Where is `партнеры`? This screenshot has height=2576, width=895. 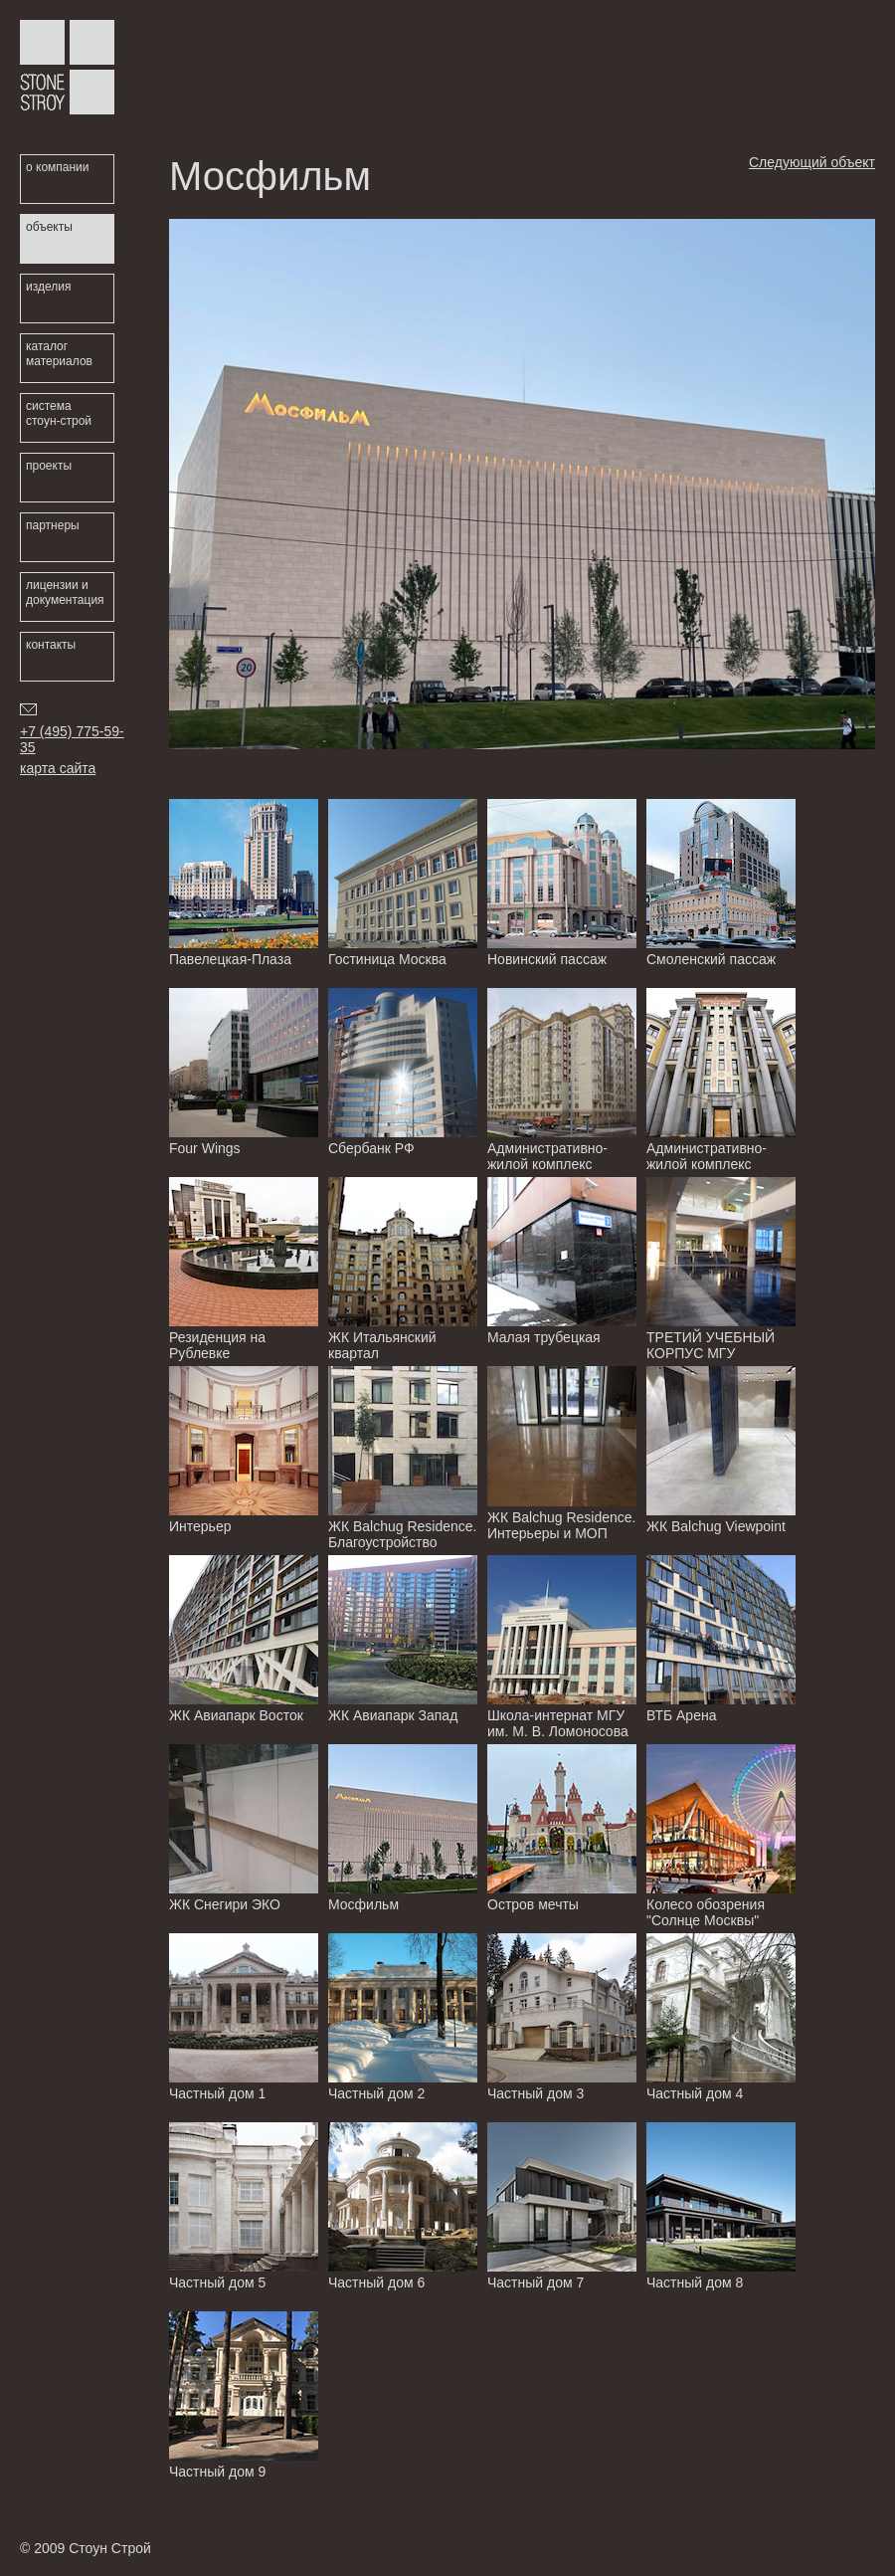
партнеры is located at coordinates (53, 525).